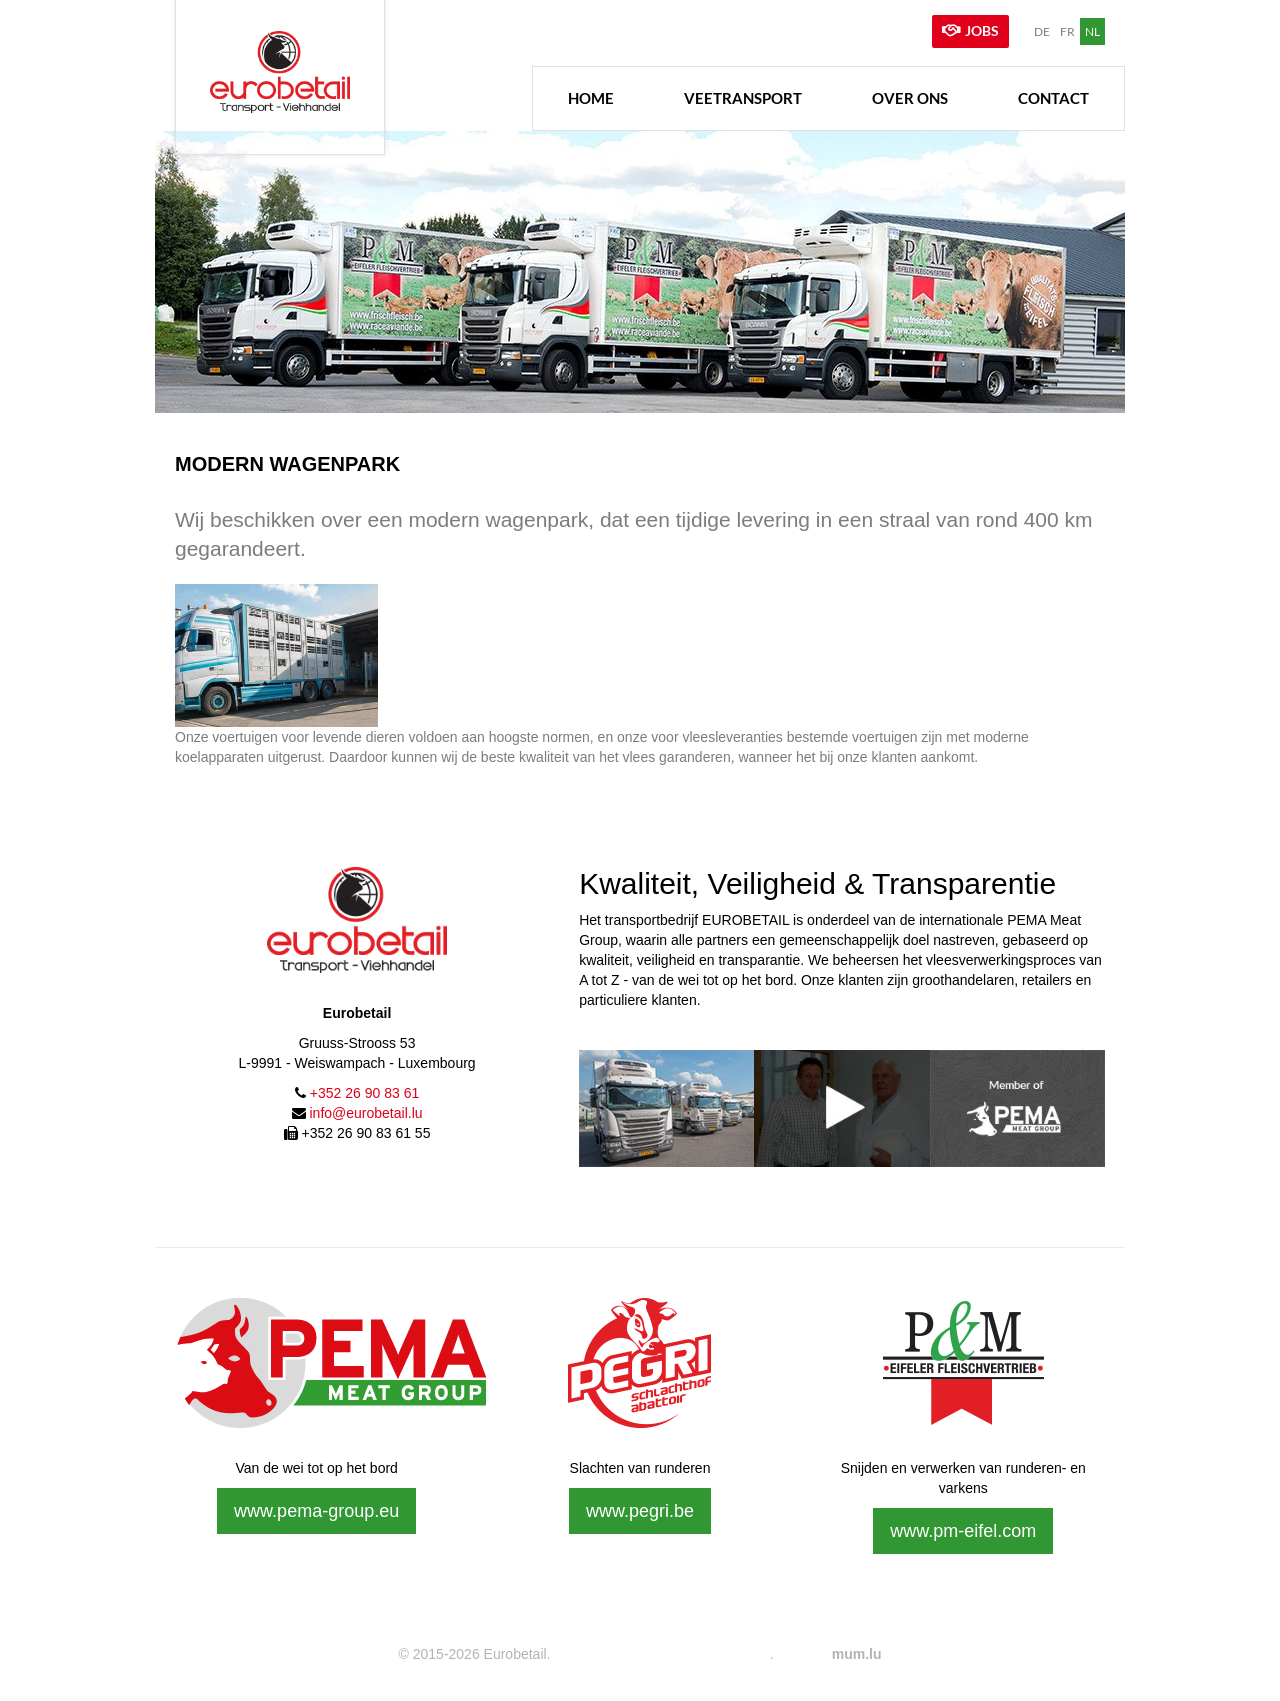 The width and height of the screenshot is (1280, 1701). Describe the element at coordinates (591, 95) in the screenshot. I see `Home` at that location.